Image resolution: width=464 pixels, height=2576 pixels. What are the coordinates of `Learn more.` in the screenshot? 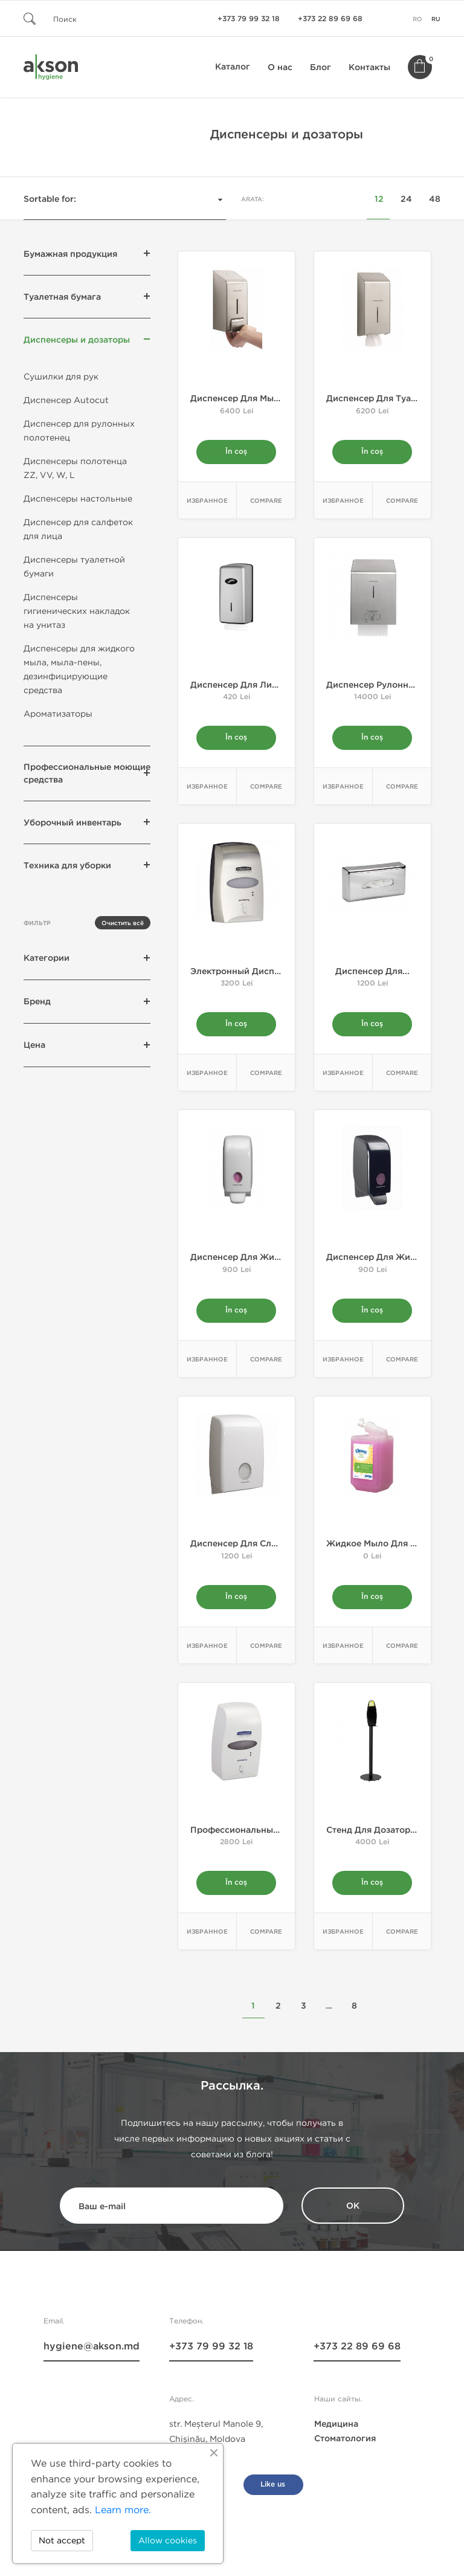 It's located at (123, 2510).